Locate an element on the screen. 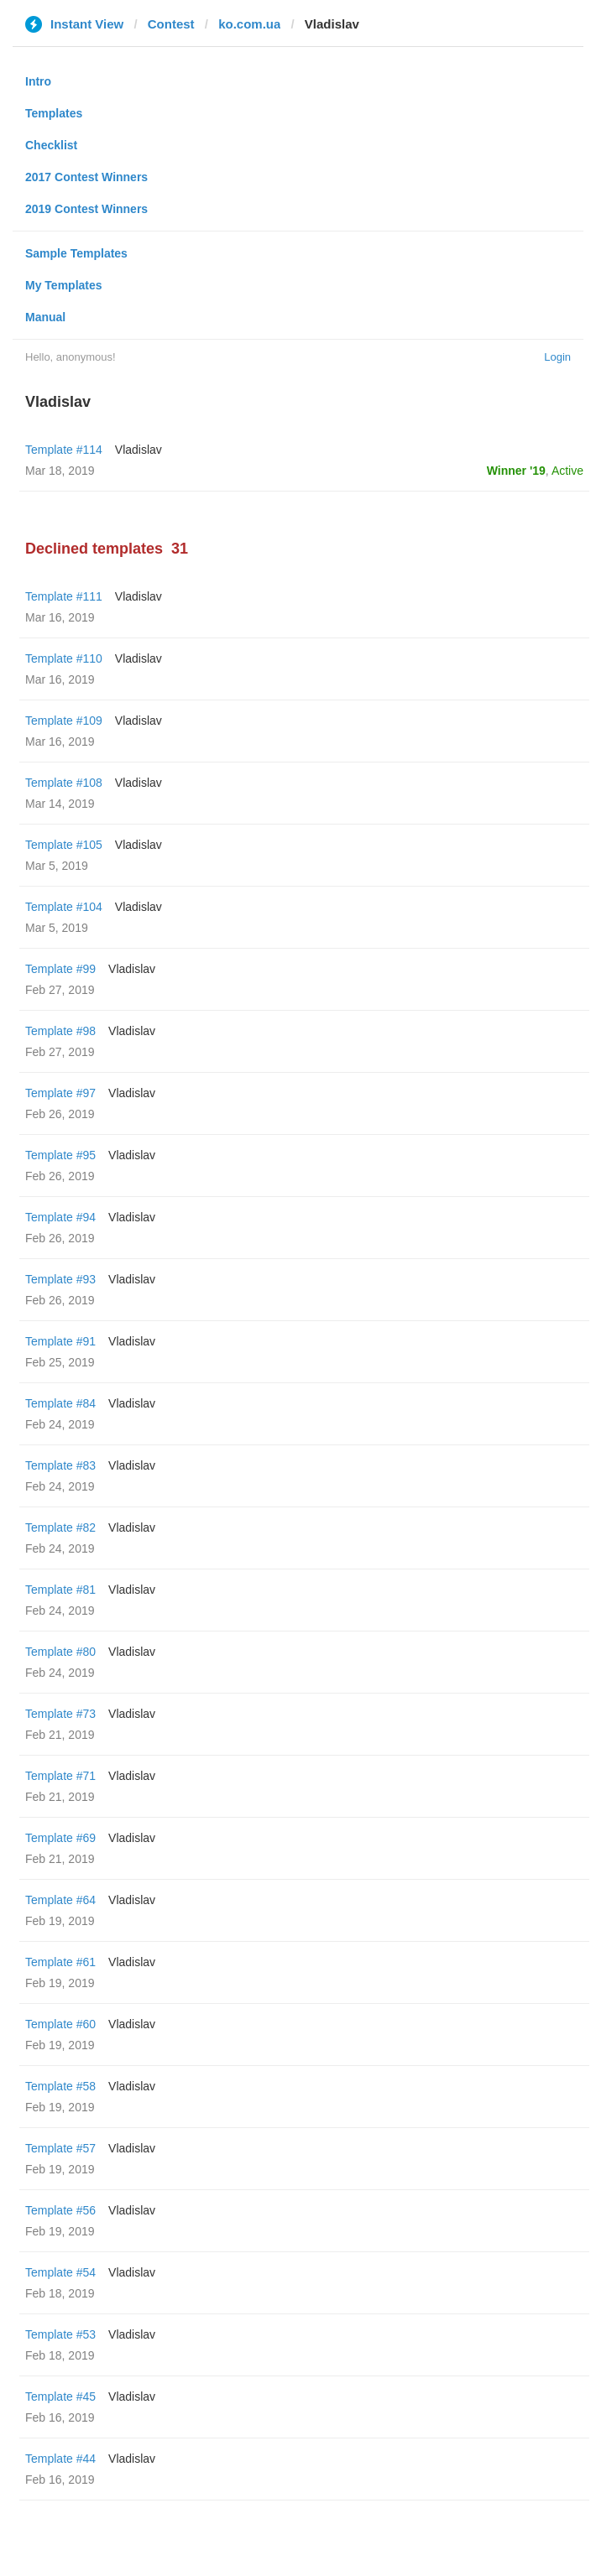  Template #64 is located at coordinates (60, 1900).